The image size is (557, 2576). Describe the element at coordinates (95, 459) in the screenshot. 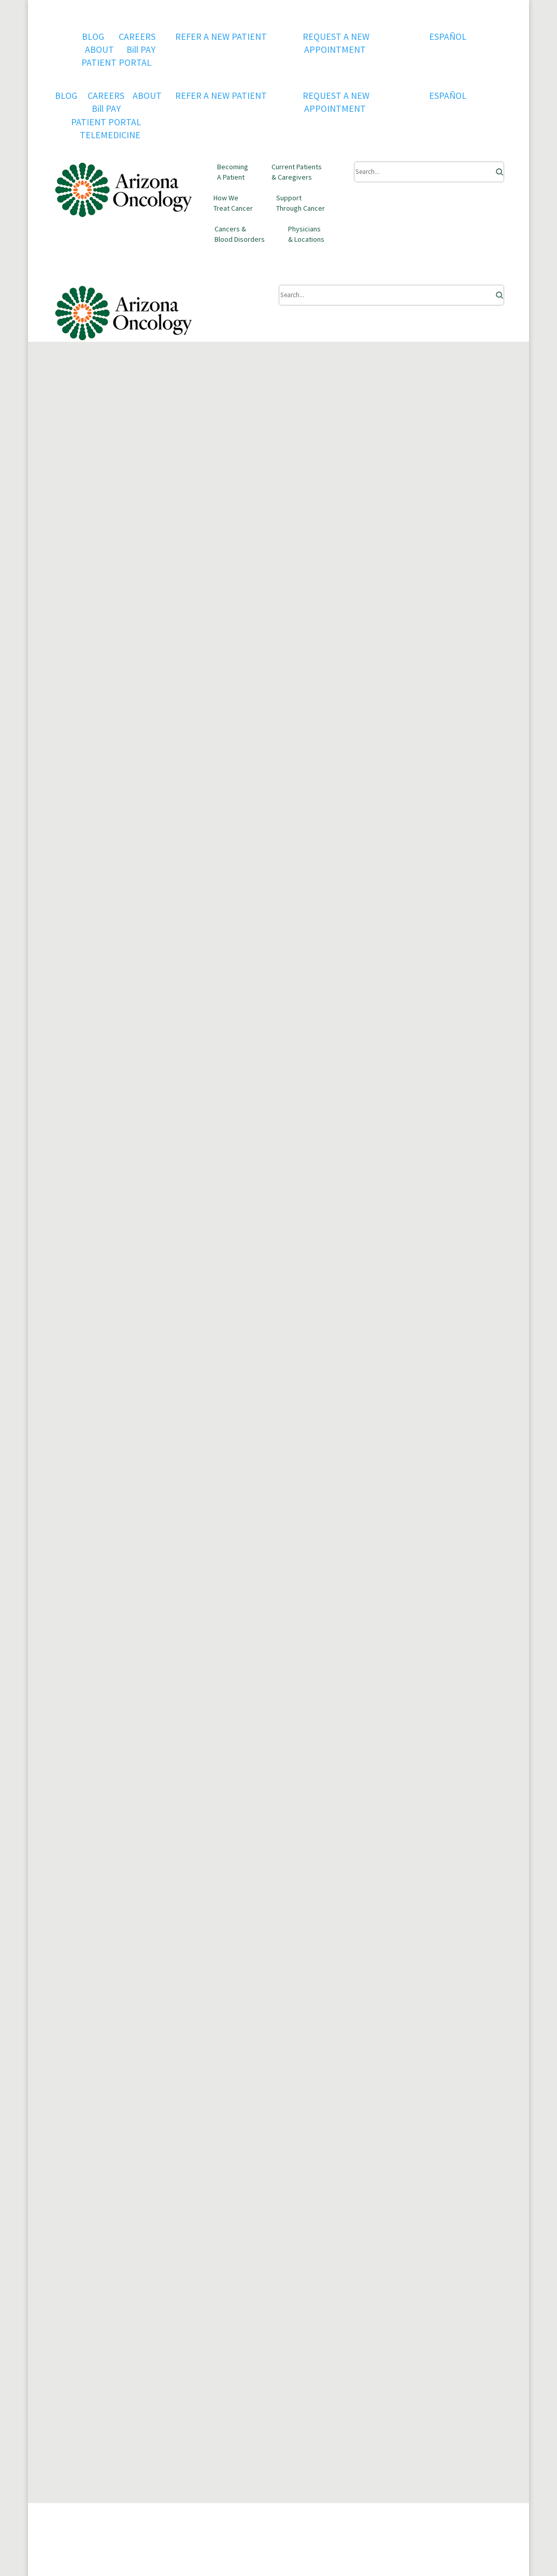

I see `Blog` at that location.